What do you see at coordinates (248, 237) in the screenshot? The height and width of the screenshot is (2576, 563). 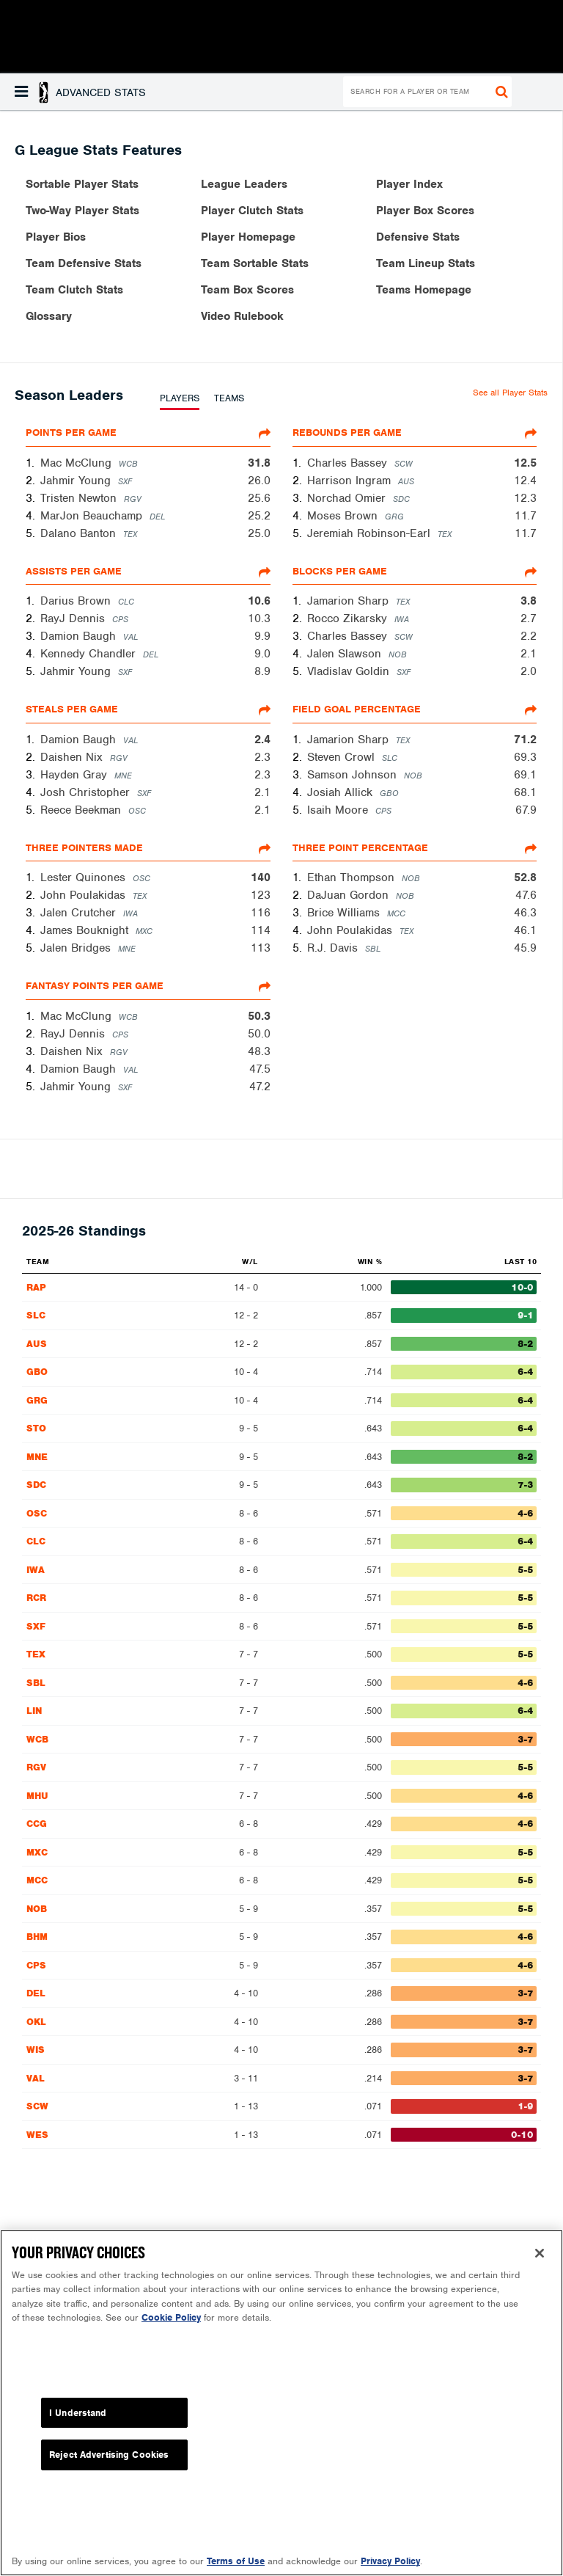 I see `Player Homepage` at bounding box center [248, 237].